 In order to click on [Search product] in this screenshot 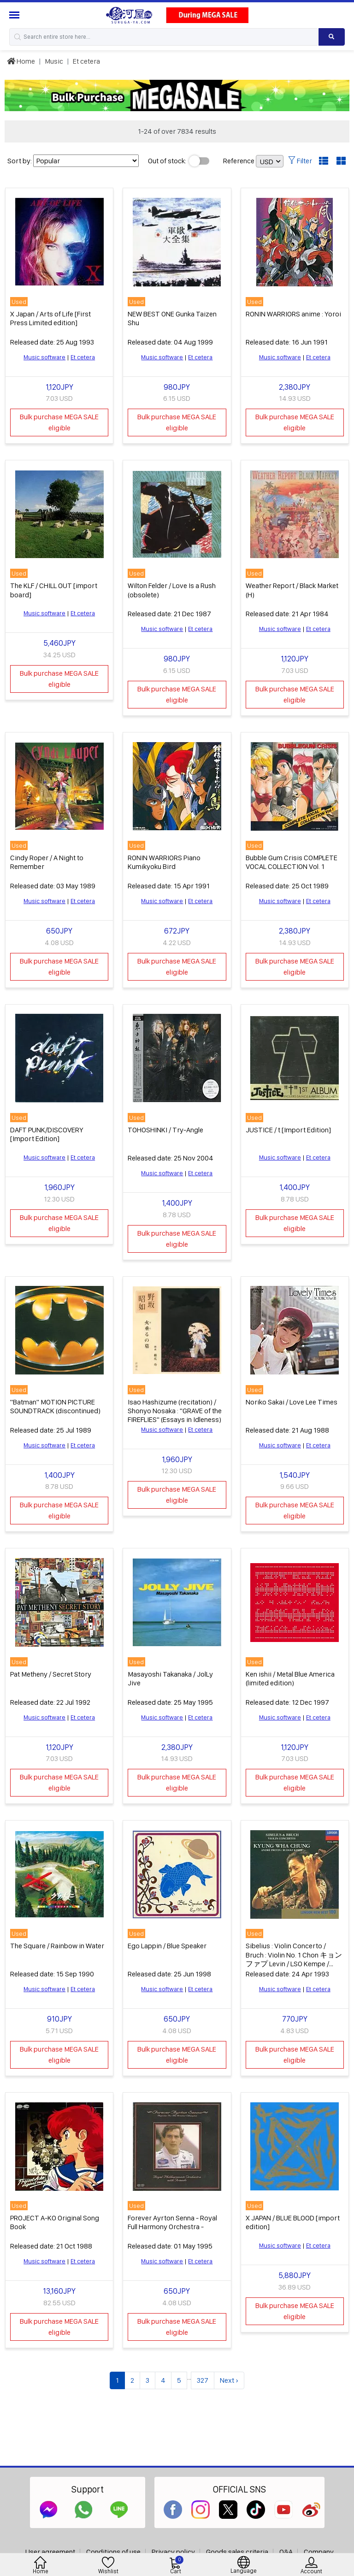, I will do `click(332, 37)`.